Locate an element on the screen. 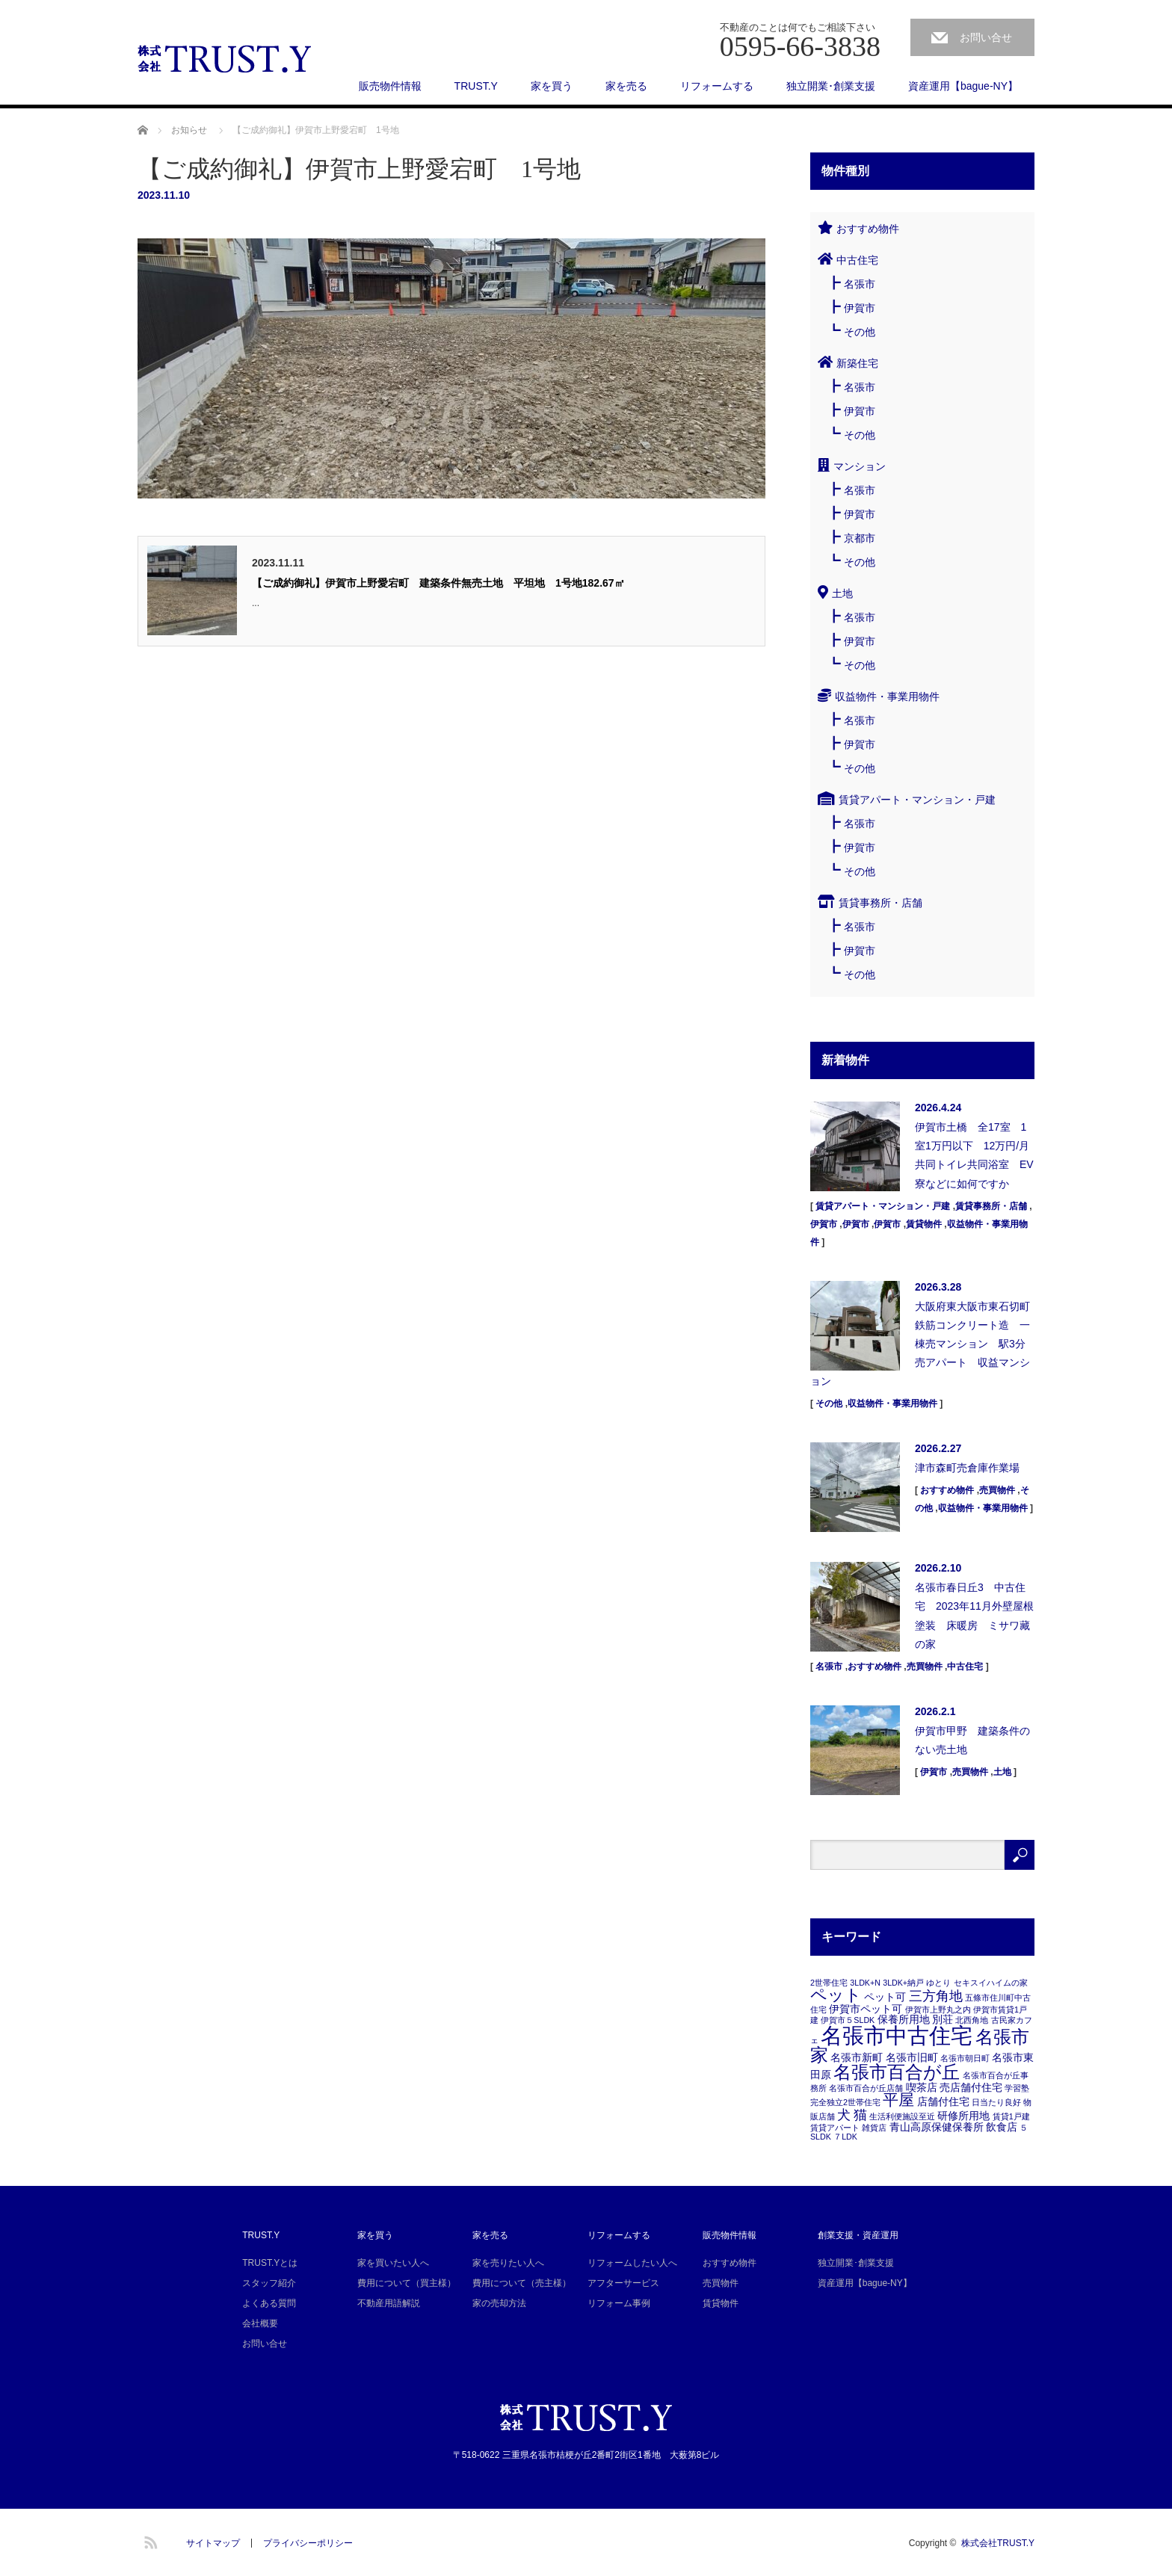 The height and width of the screenshot is (2576, 1172). リフォーム事例 is located at coordinates (618, 2303).